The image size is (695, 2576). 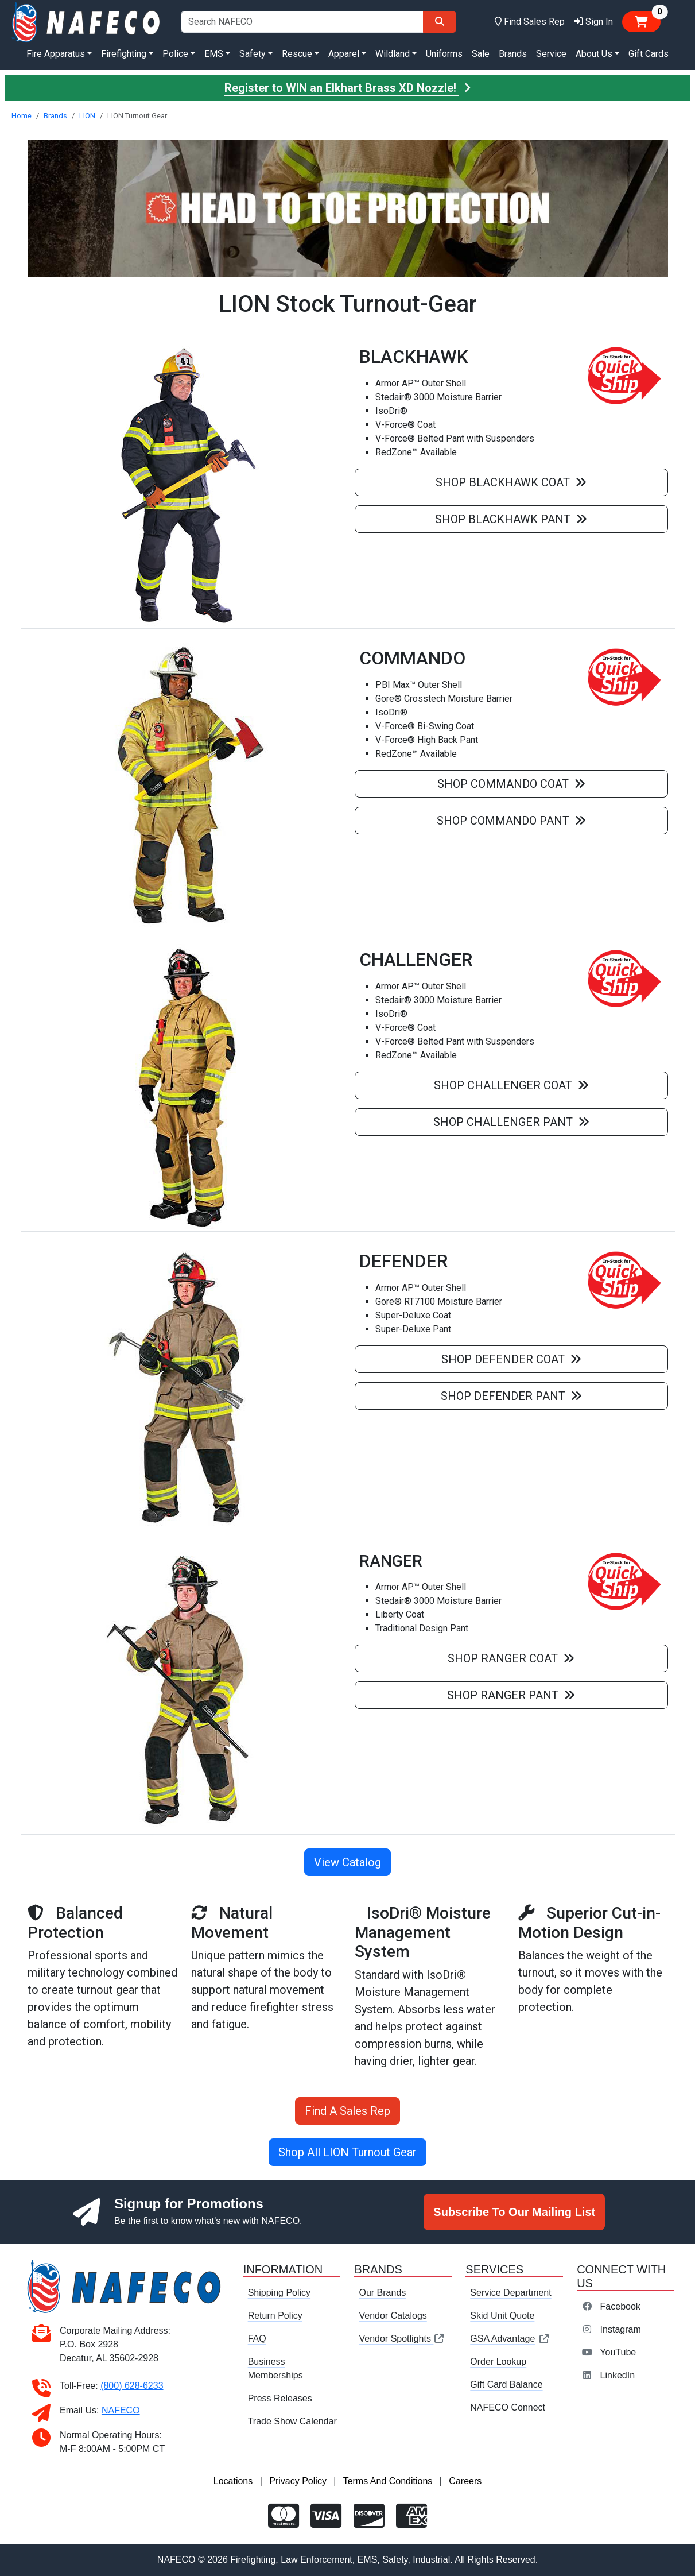 I want to click on Shop All LION Turnout Gear, so click(x=347, y=2152).